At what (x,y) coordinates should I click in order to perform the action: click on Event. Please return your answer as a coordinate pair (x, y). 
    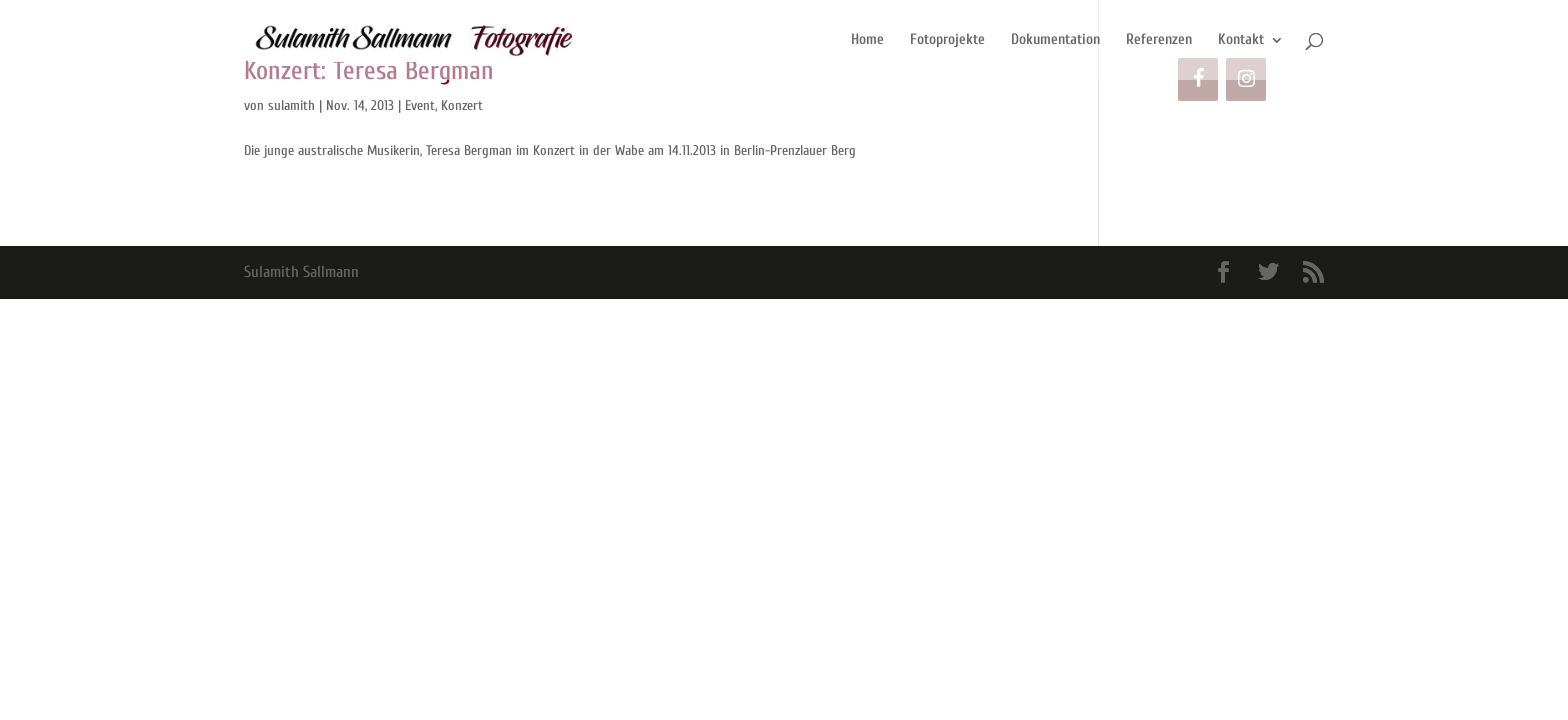
    Looking at the image, I should click on (420, 105).